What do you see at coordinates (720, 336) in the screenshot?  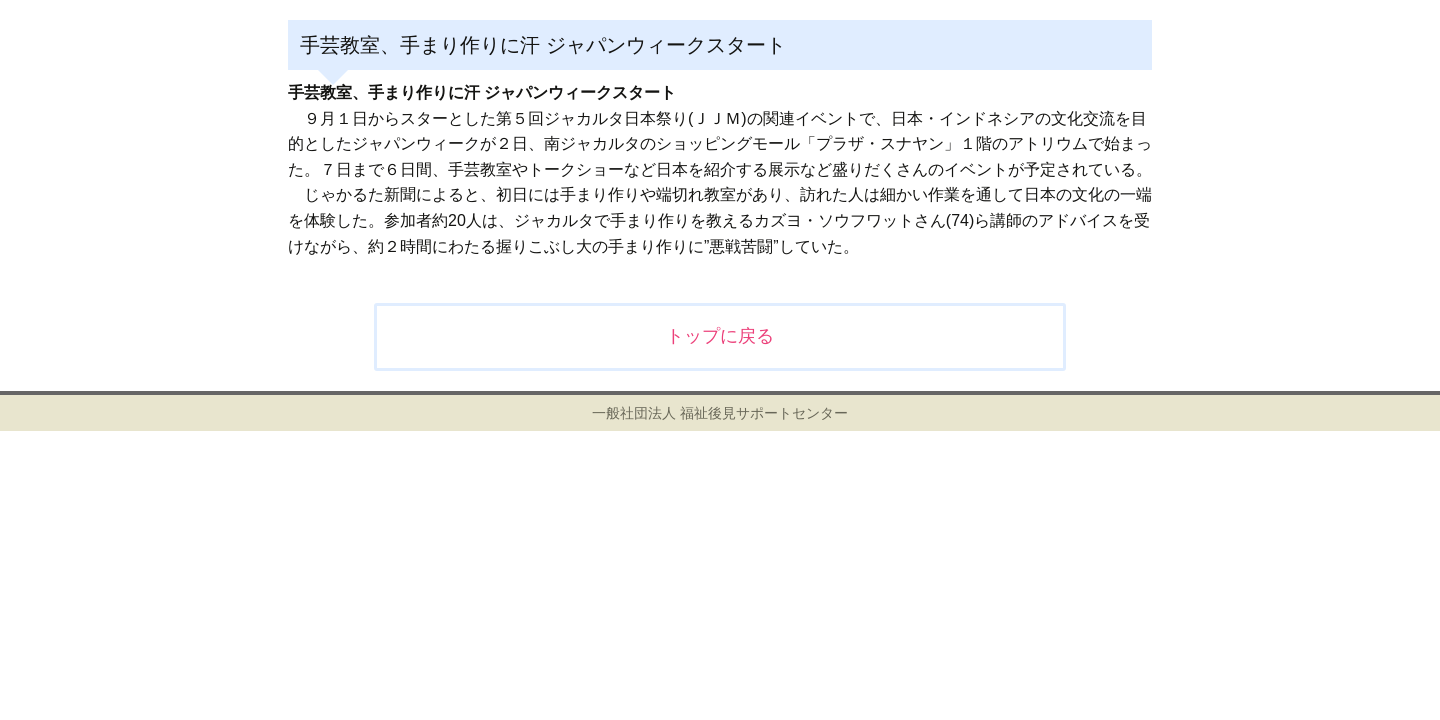 I see `トップに戻る` at bounding box center [720, 336].